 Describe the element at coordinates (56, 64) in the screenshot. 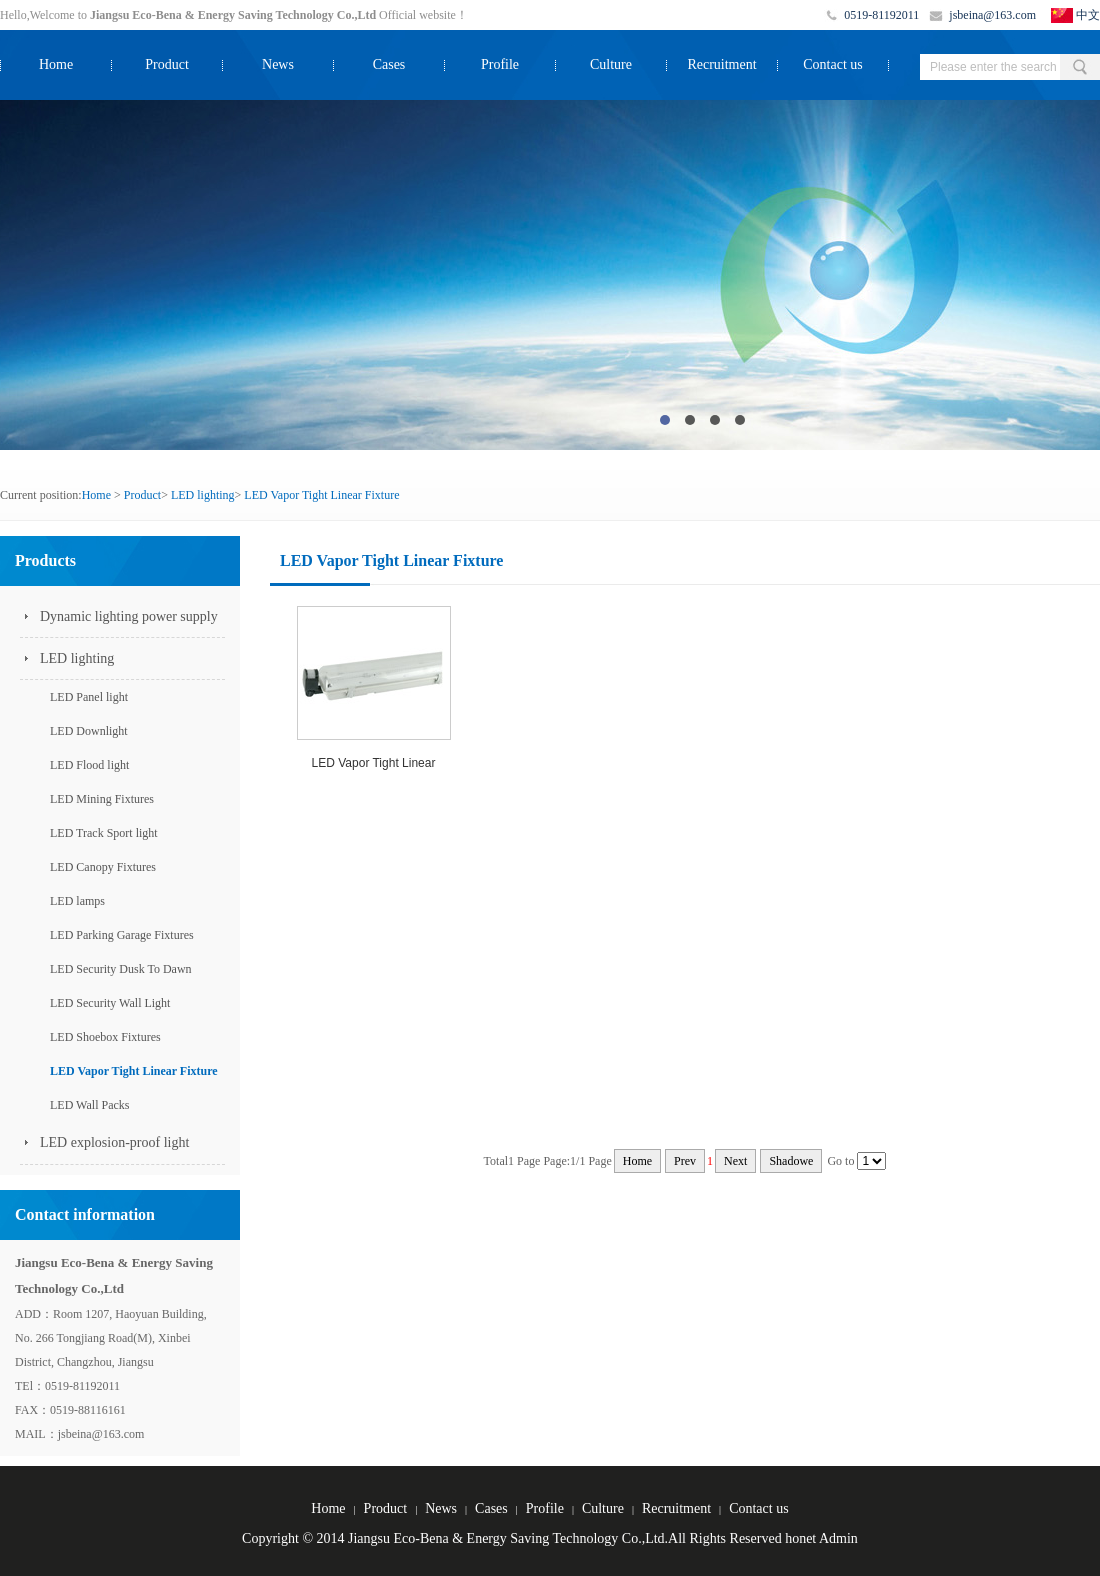

I see `Home` at that location.